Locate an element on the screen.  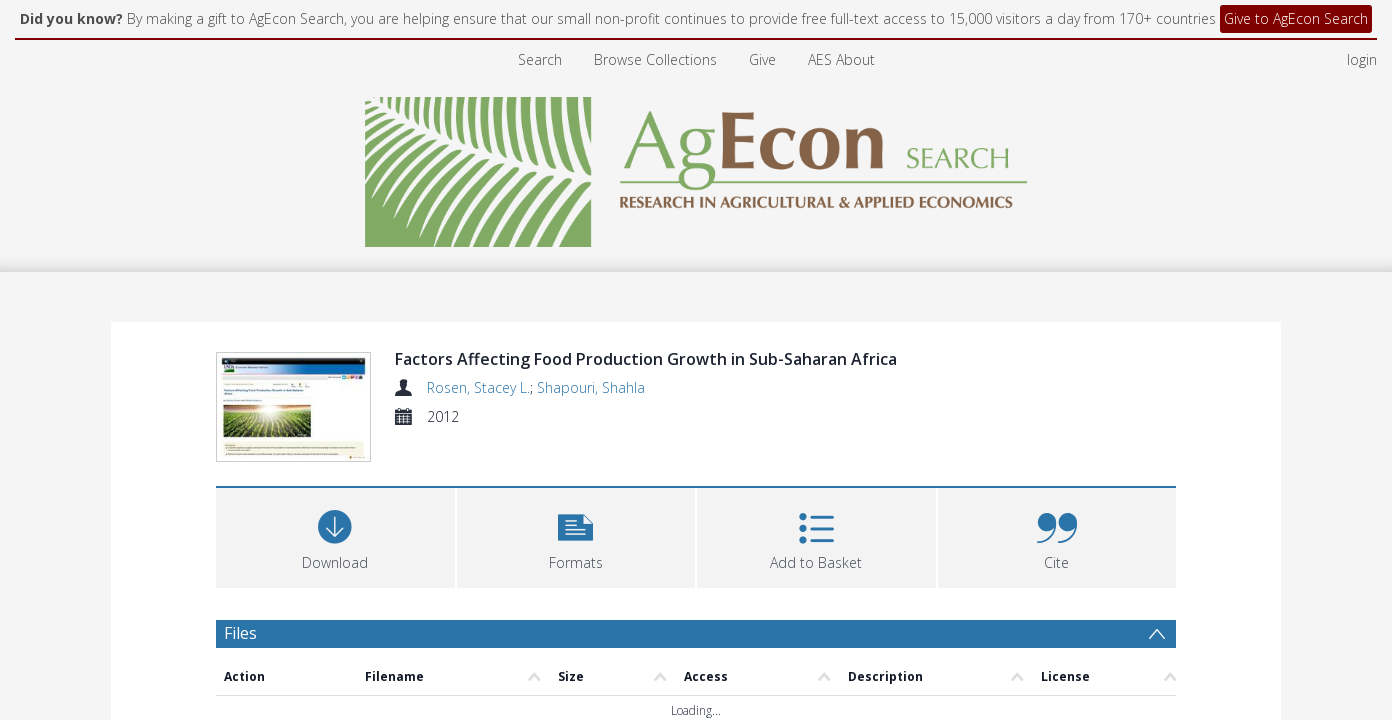
Rosen, Stacey L. is located at coordinates (478, 387).